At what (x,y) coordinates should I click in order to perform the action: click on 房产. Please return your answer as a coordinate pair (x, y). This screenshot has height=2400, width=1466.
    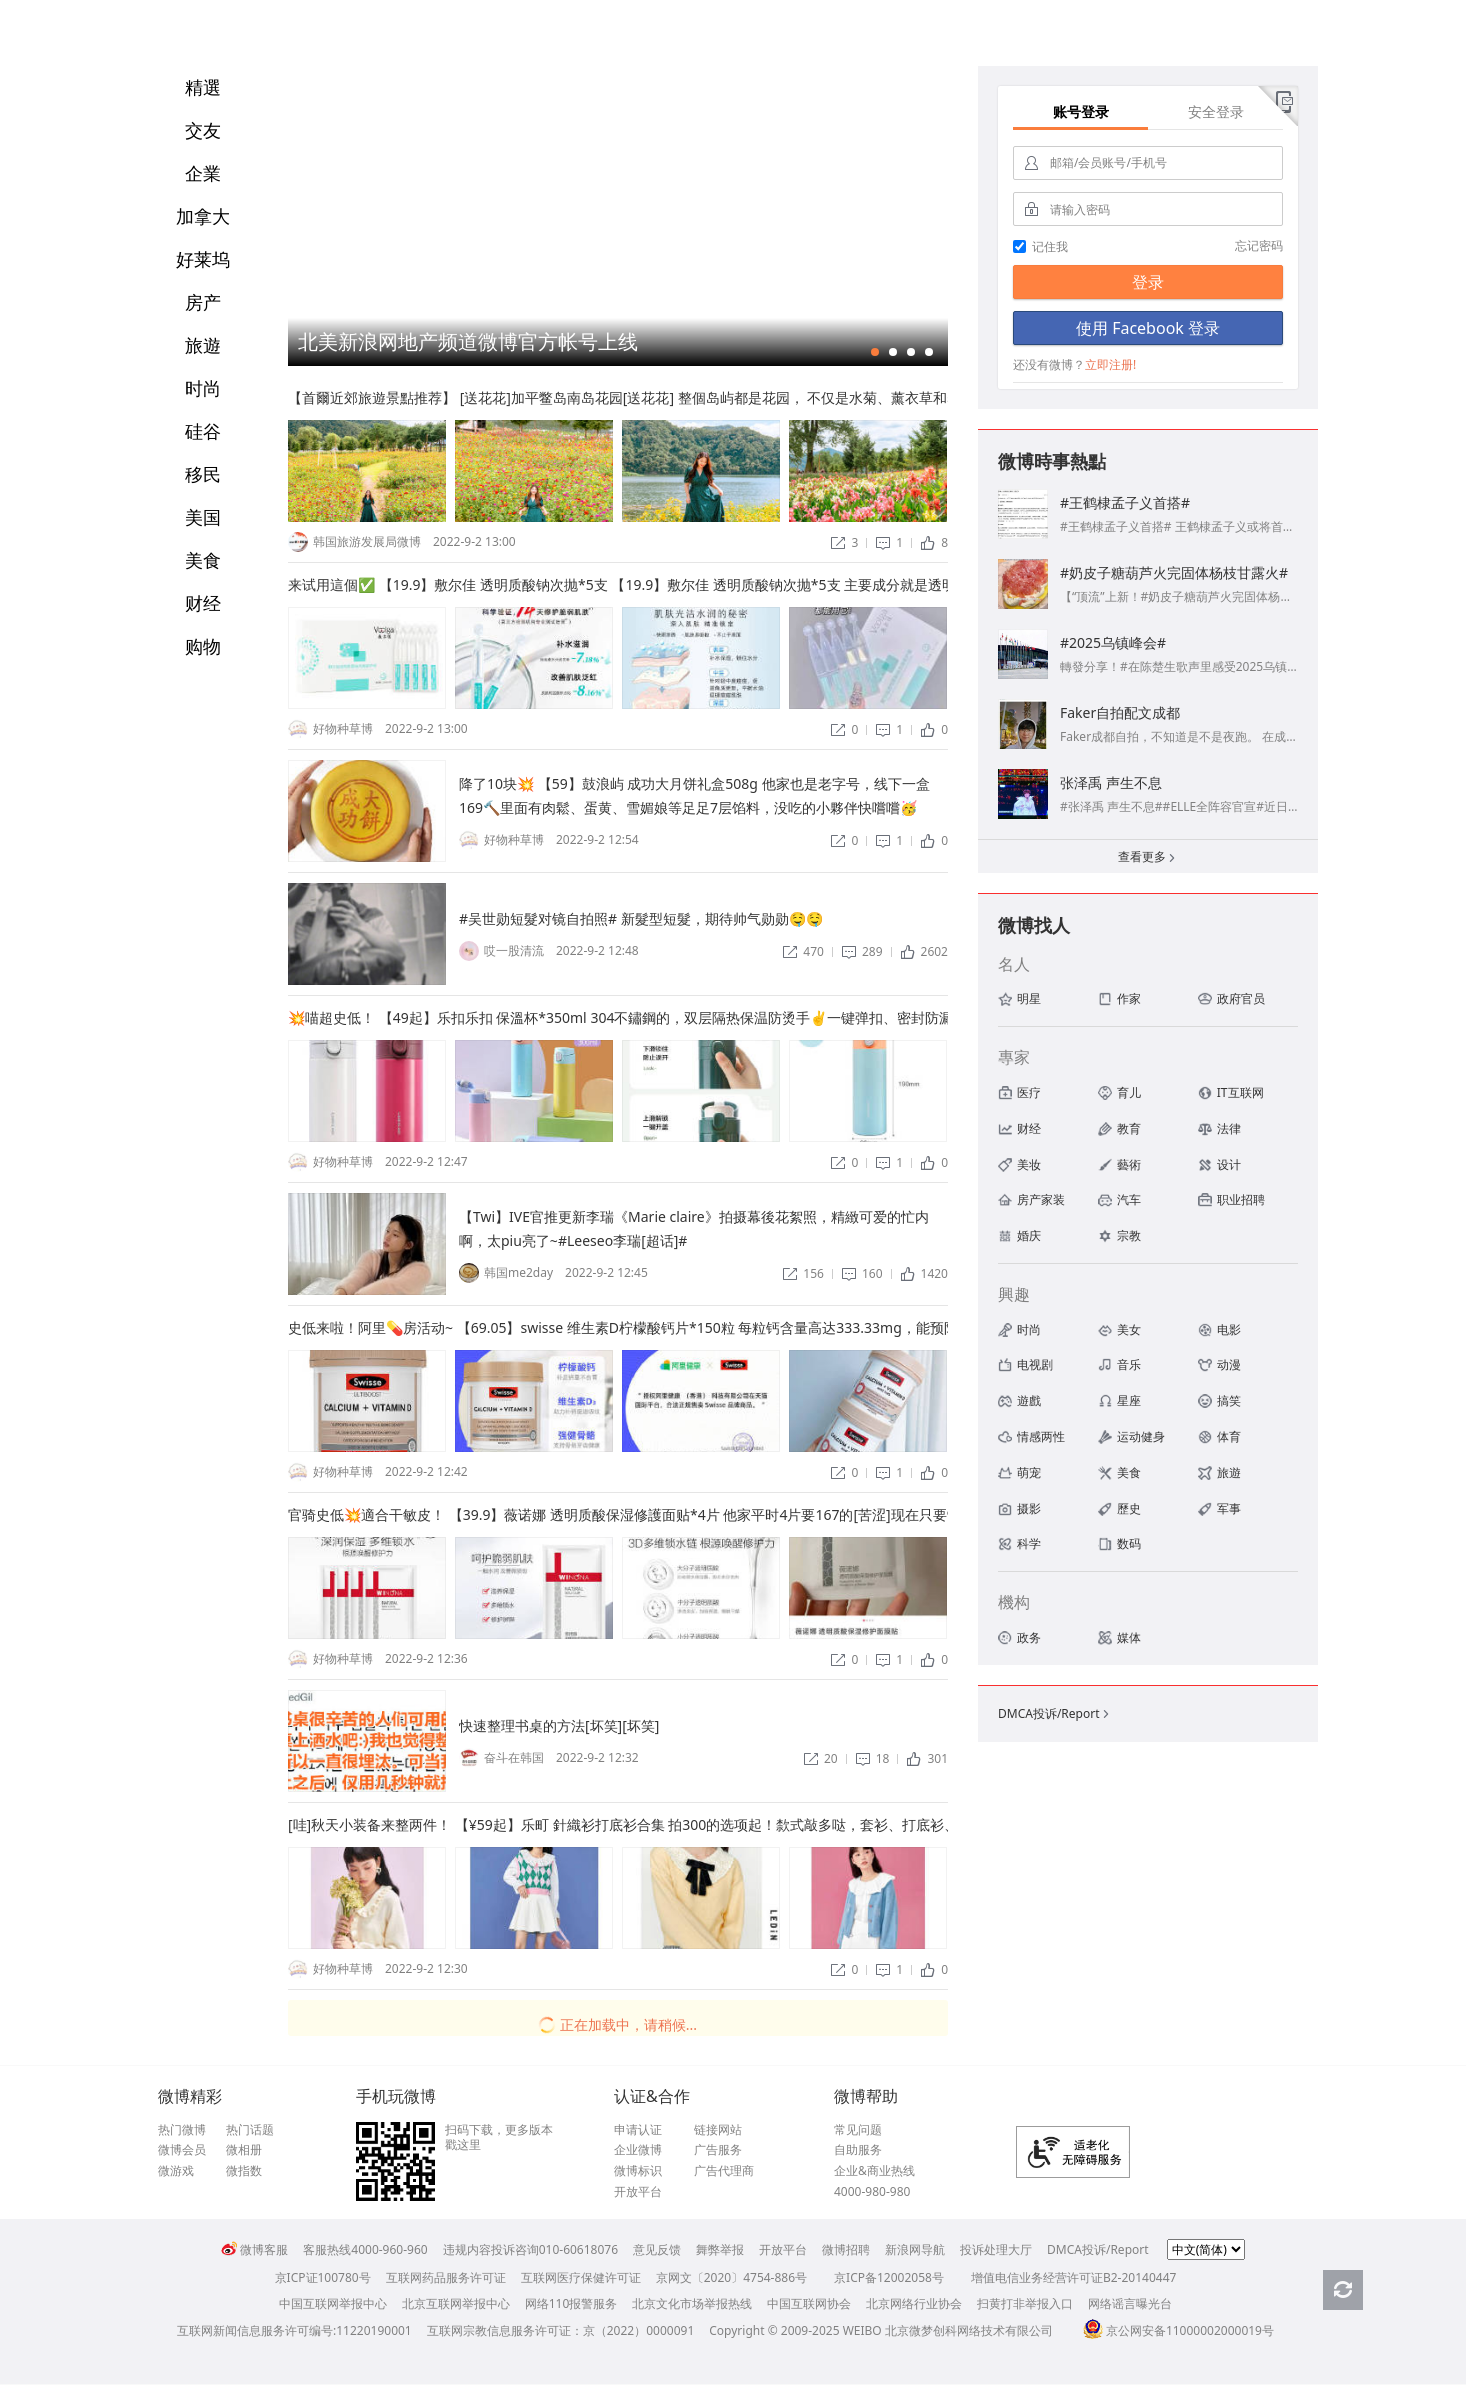
    Looking at the image, I should click on (203, 302).